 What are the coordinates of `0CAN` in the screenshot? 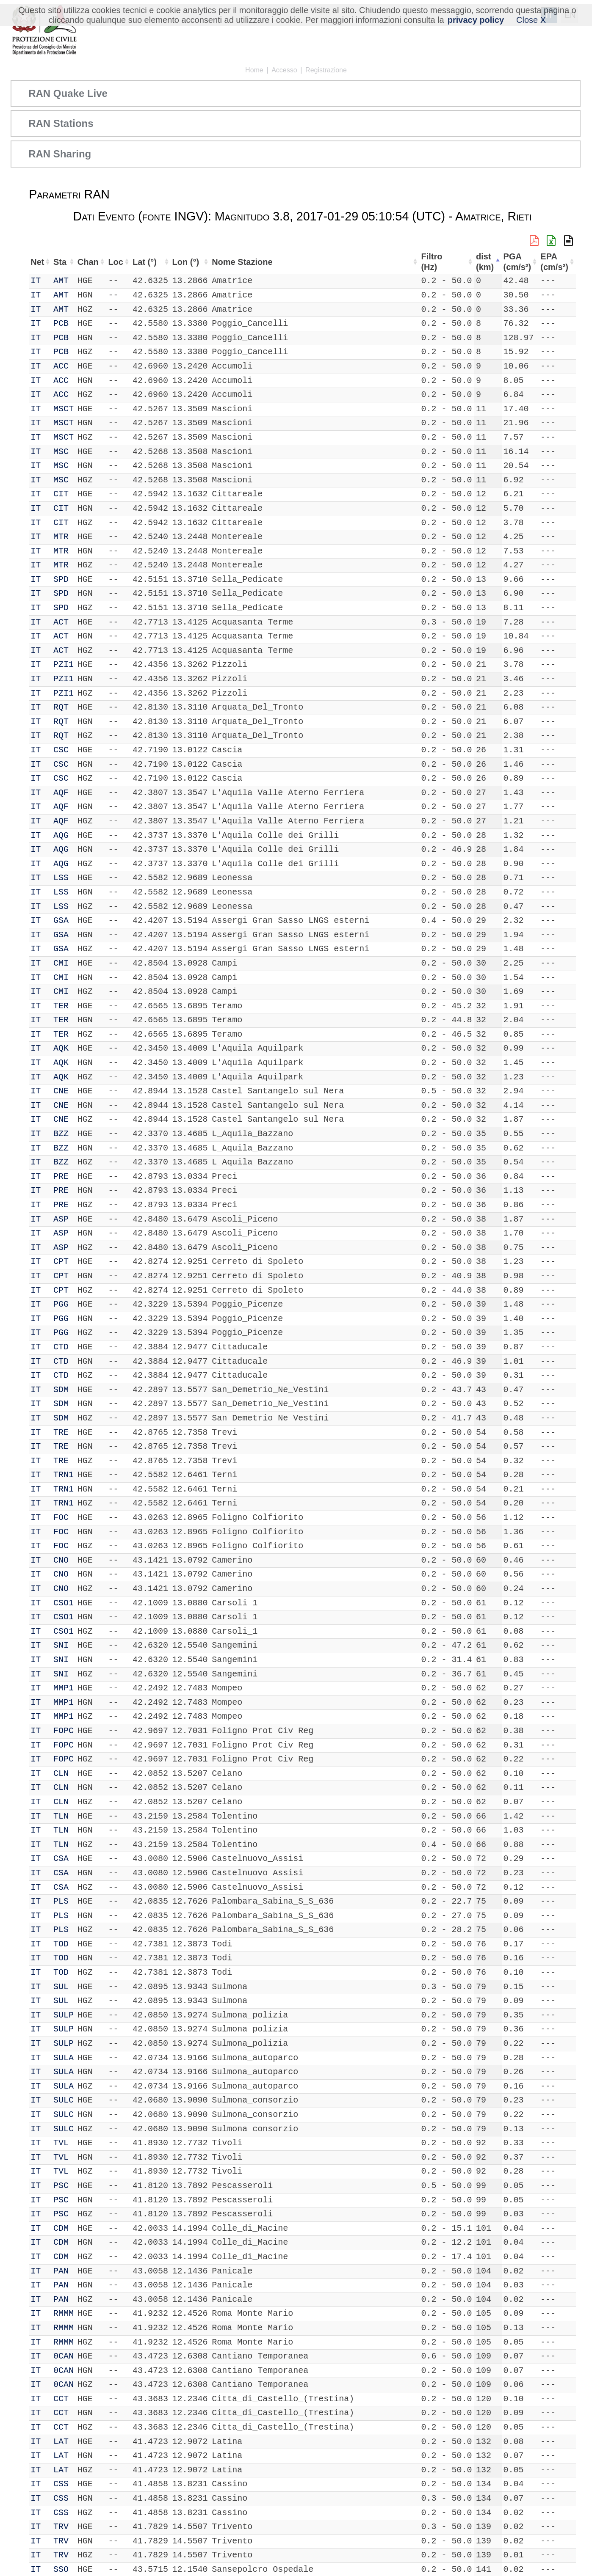 It's located at (64, 2356).